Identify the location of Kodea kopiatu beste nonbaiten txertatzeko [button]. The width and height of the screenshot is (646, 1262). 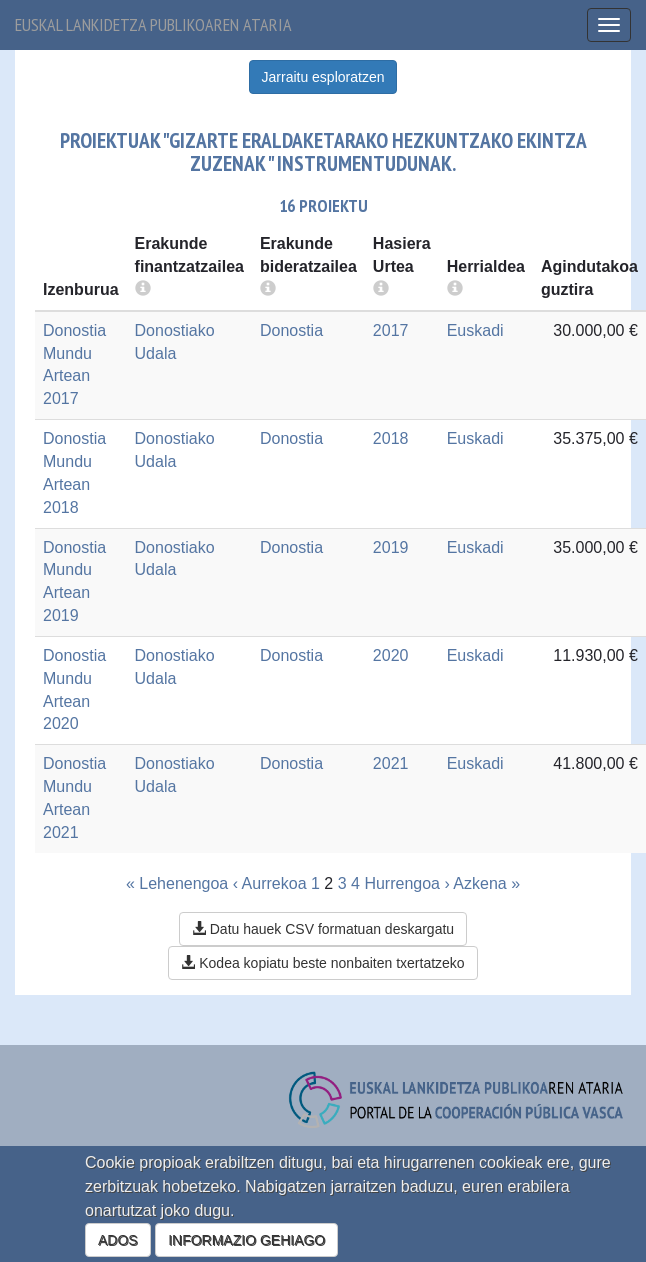
(322, 963).